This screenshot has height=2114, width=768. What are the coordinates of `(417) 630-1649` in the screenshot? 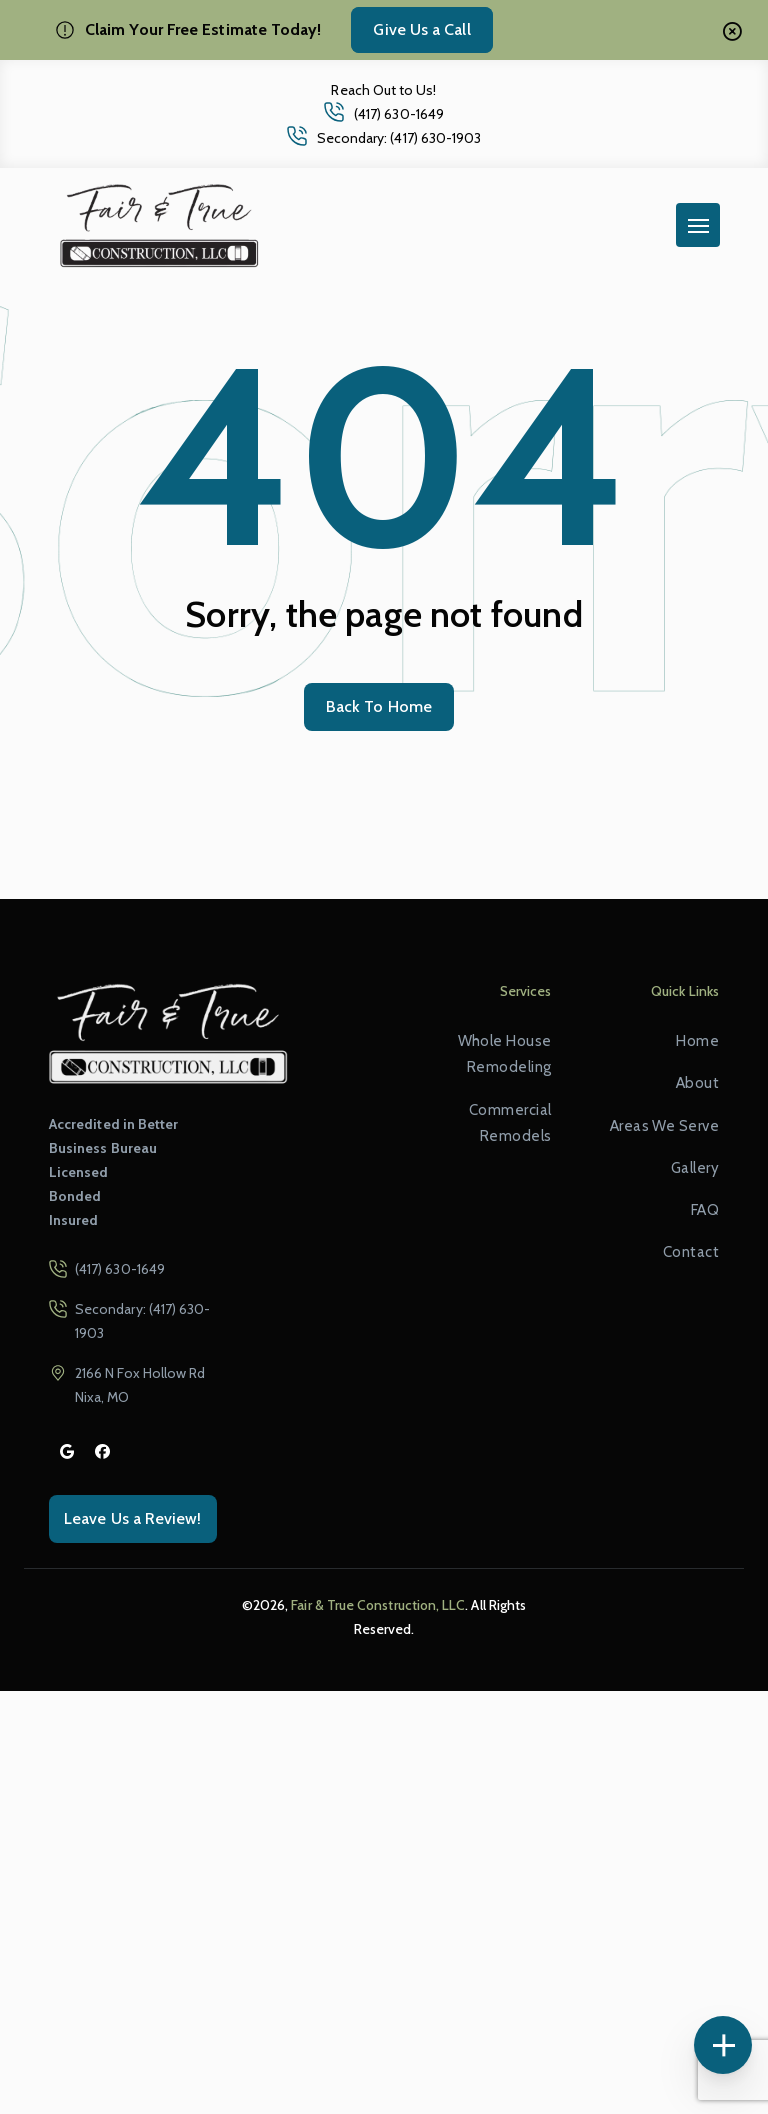 It's located at (399, 114).